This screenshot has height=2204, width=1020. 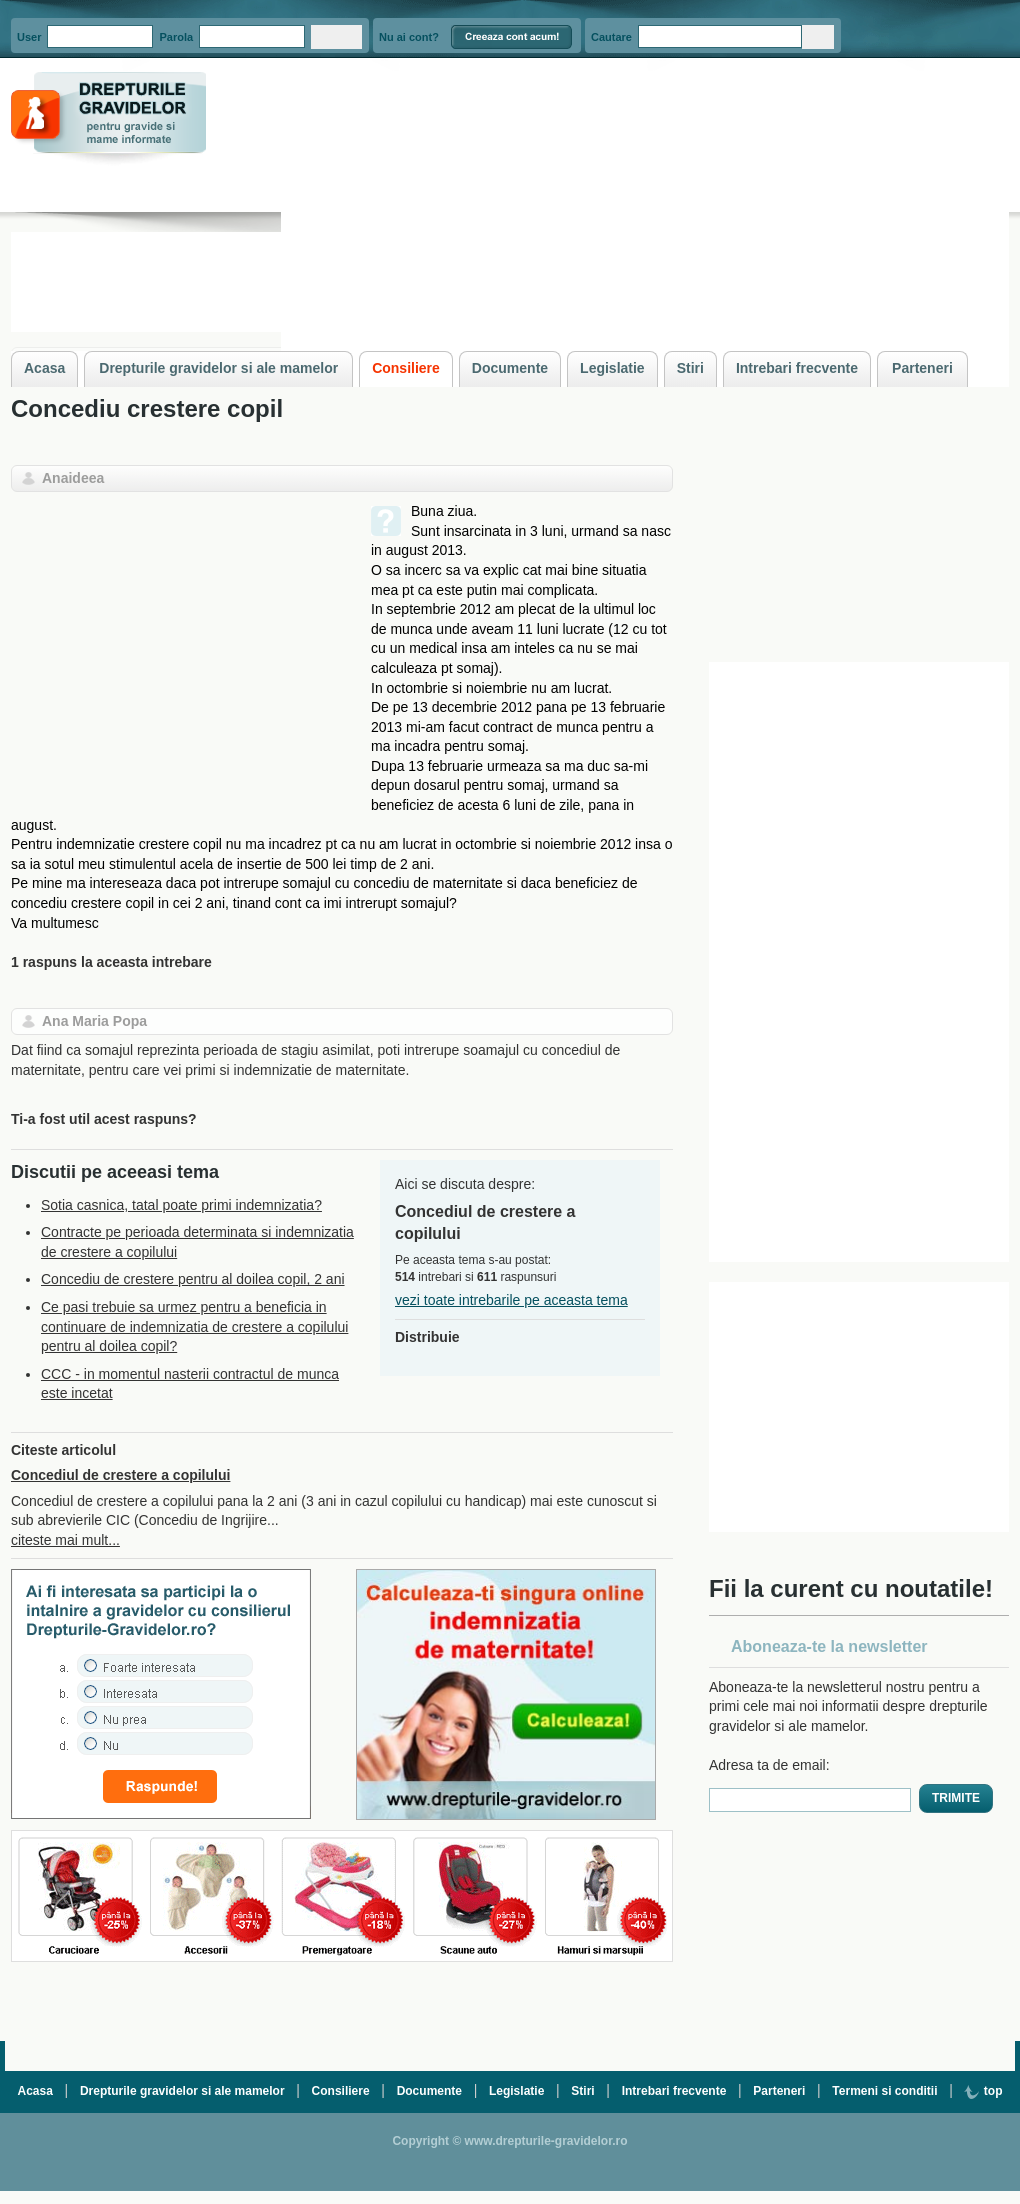 What do you see at coordinates (65, 1540) in the screenshot?
I see `citeste mai mult...` at bounding box center [65, 1540].